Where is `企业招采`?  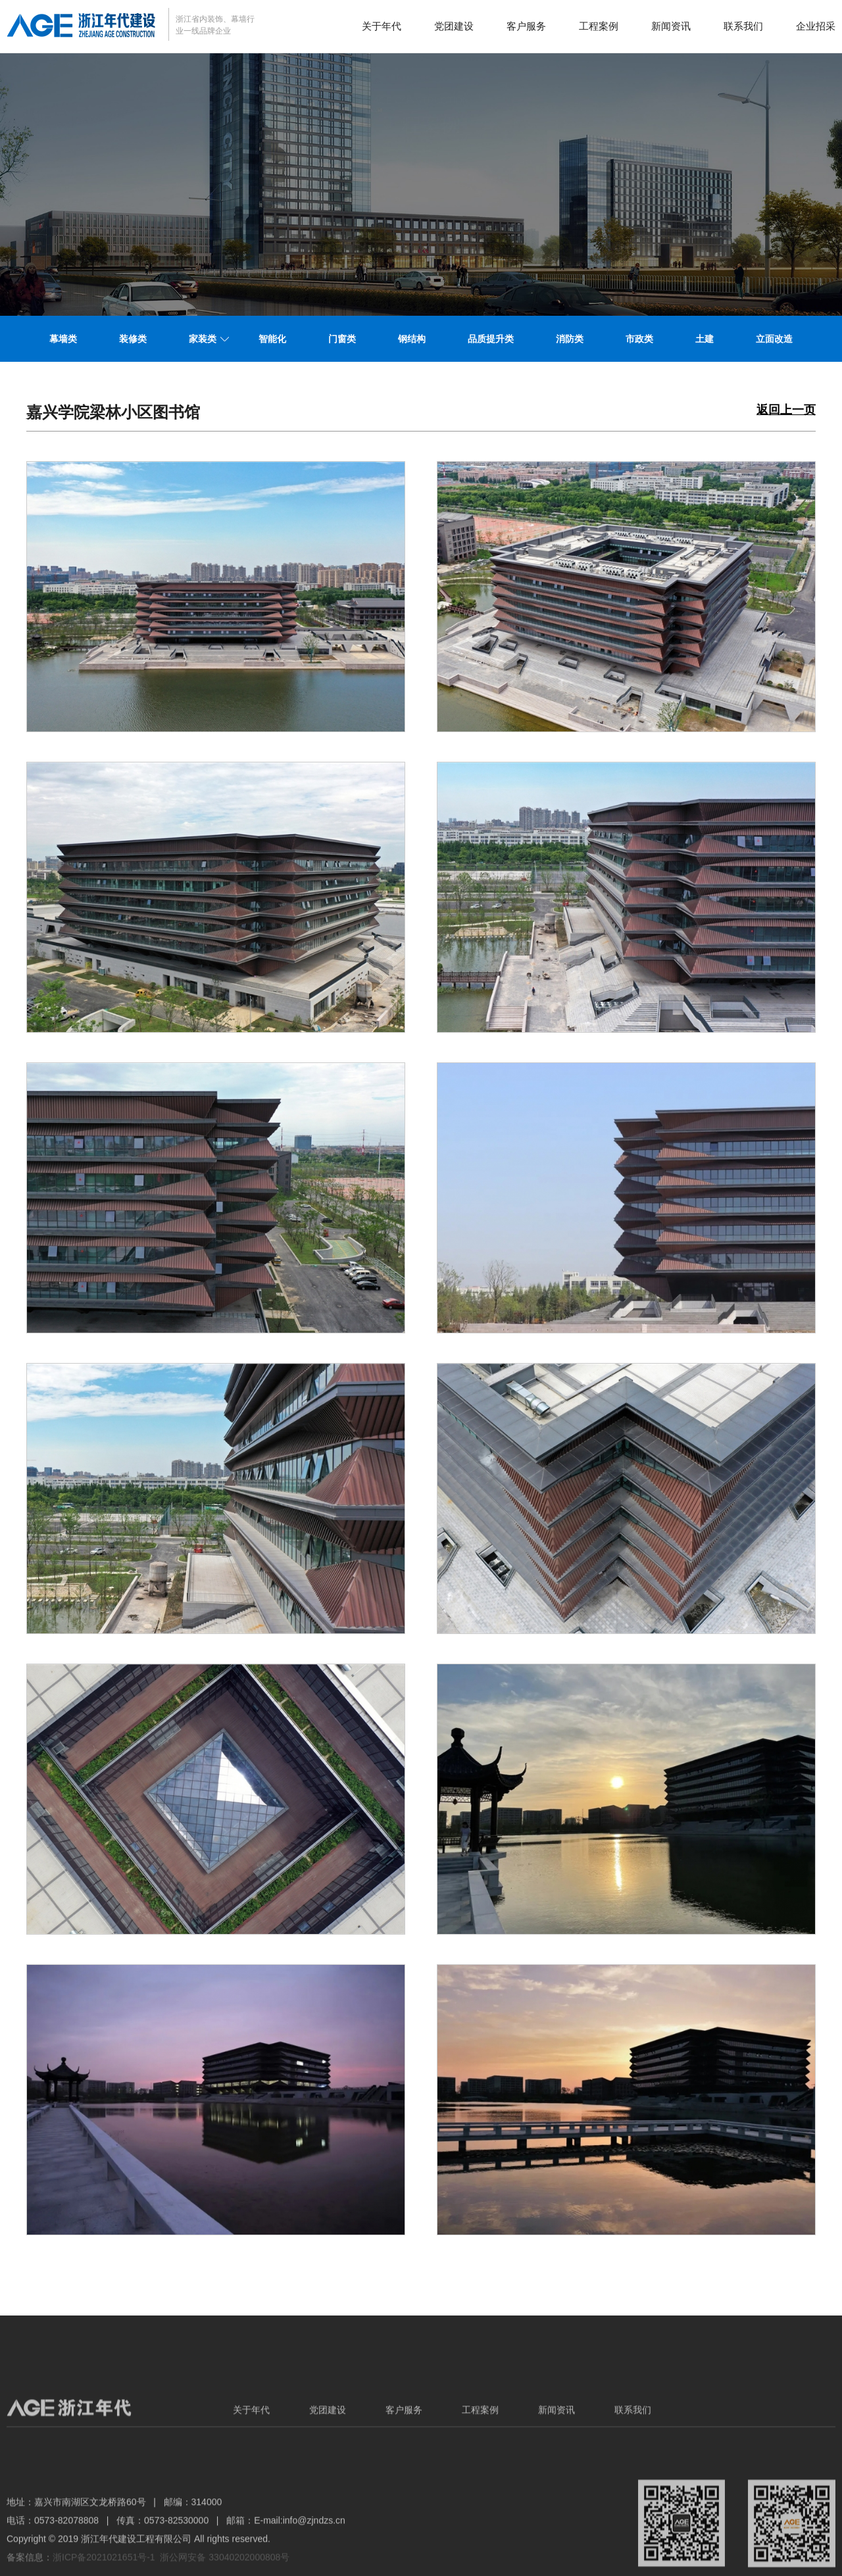 企业招采 is located at coordinates (815, 26).